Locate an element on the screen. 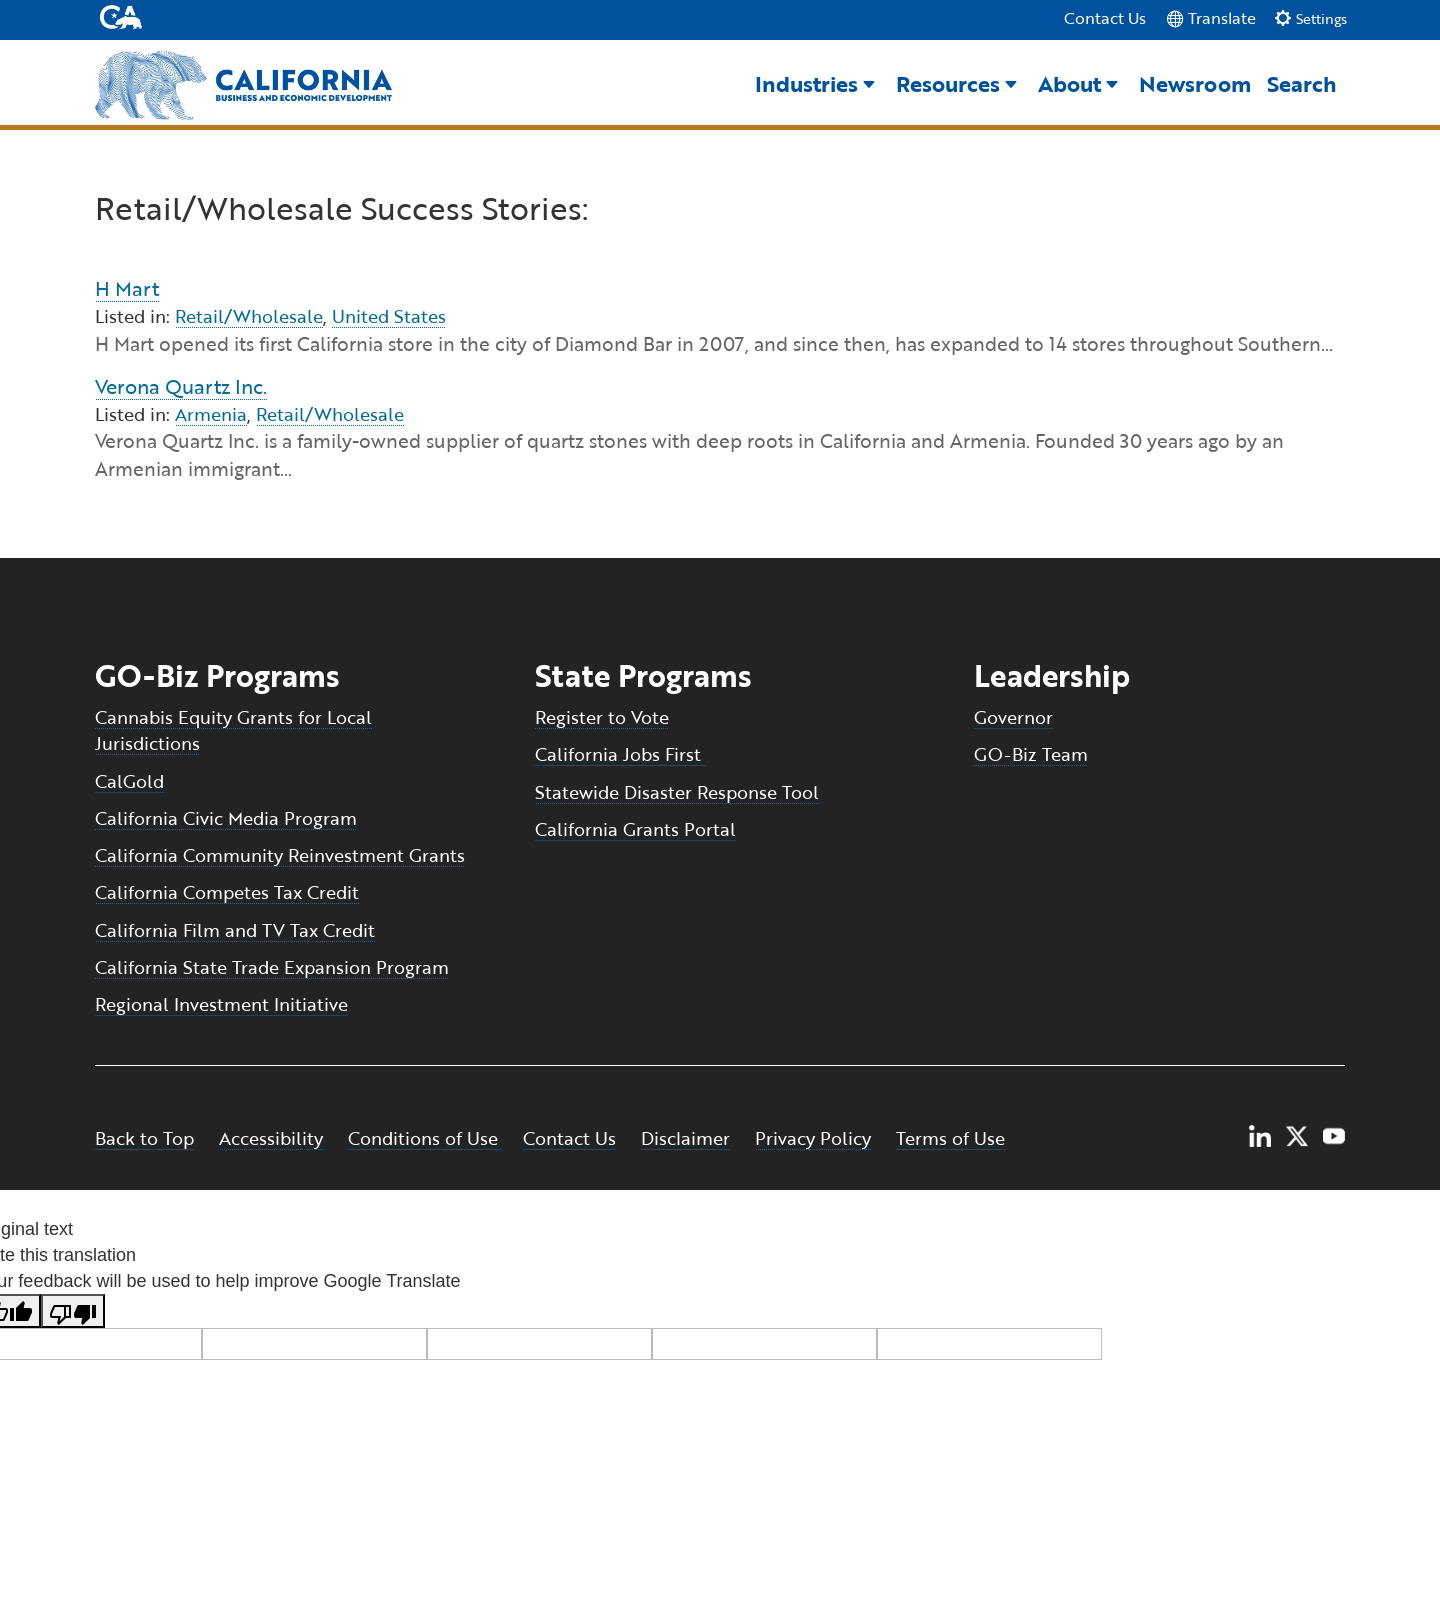  Armenia is located at coordinates (211, 415).